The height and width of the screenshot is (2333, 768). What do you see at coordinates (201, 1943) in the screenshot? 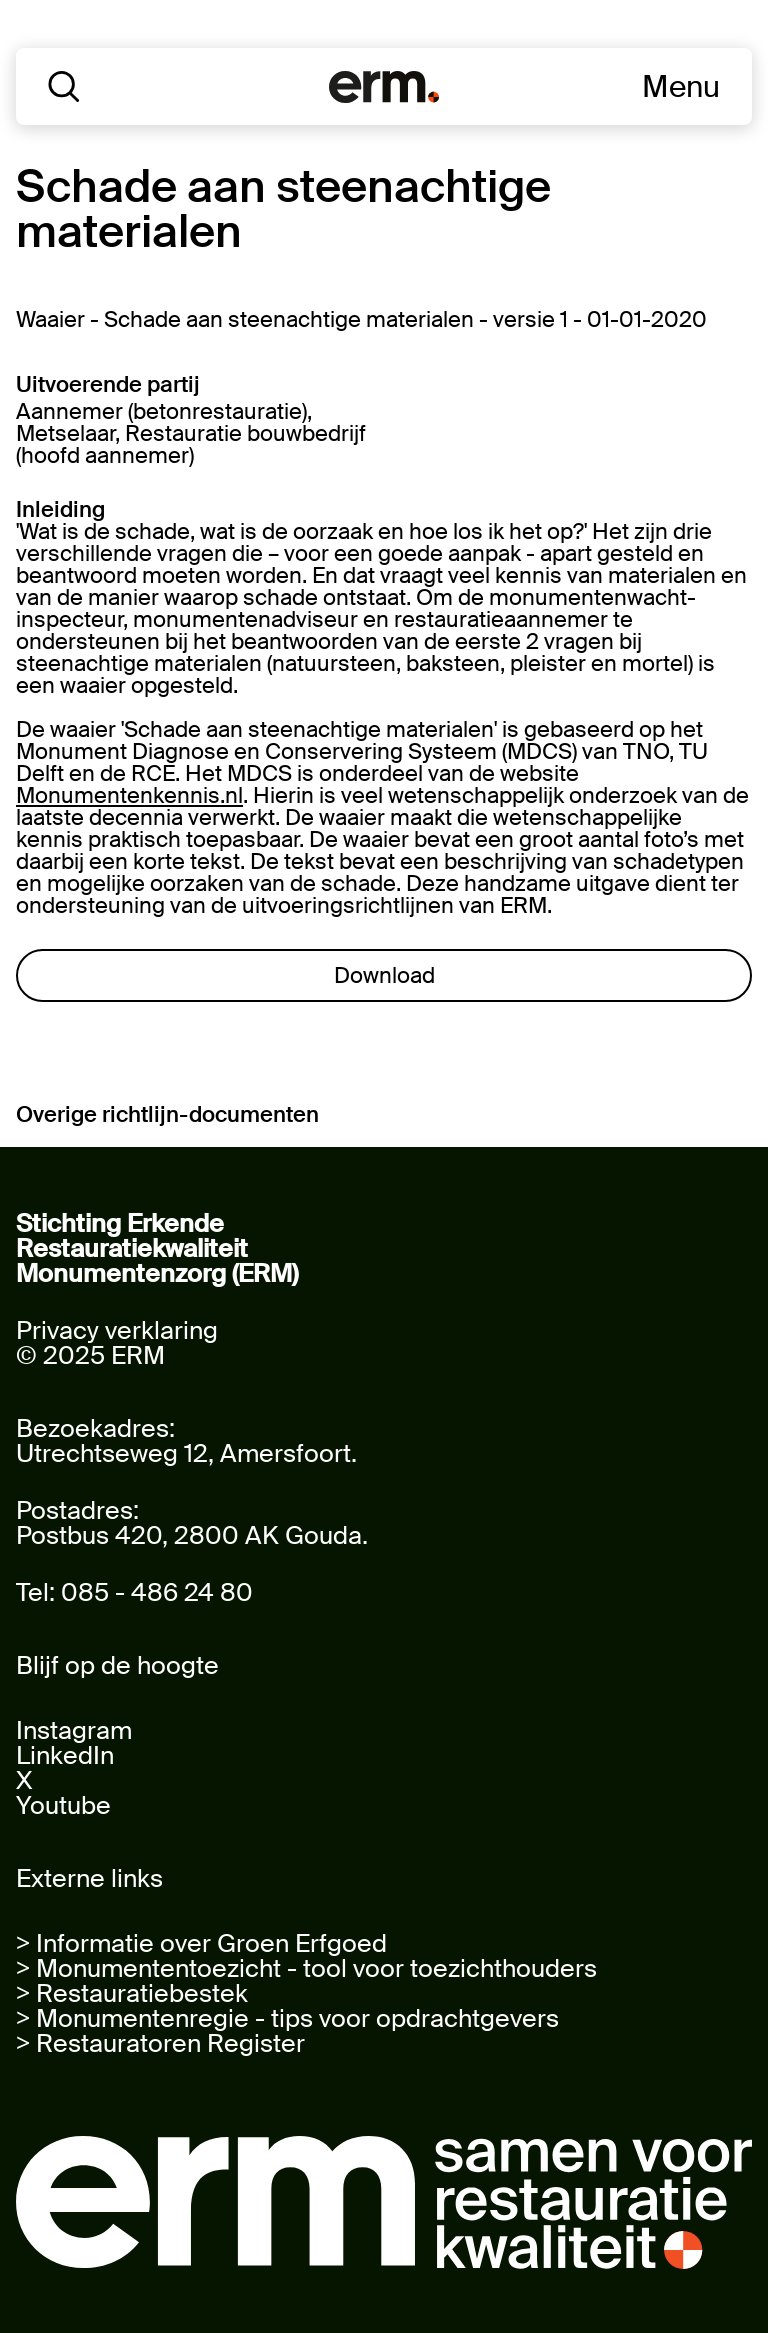
I see `> Informatie over Groen Erfgoed` at bounding box center [201, 1943].